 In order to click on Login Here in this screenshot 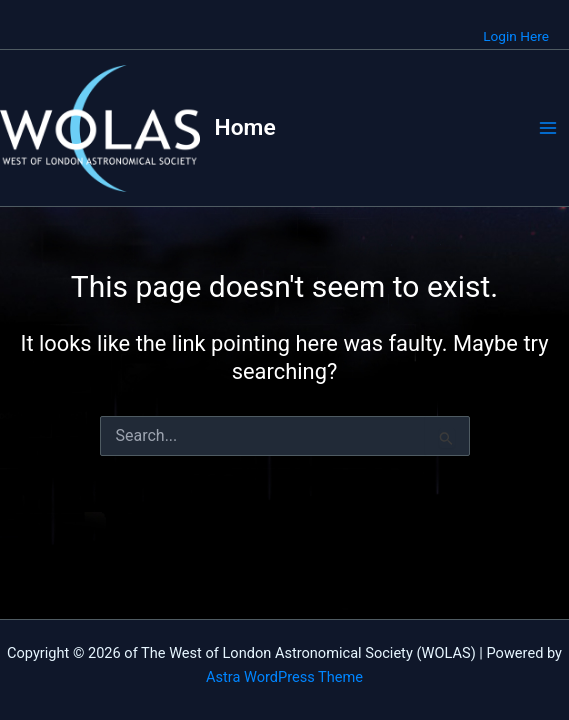, I will do `click(516, 36)`.